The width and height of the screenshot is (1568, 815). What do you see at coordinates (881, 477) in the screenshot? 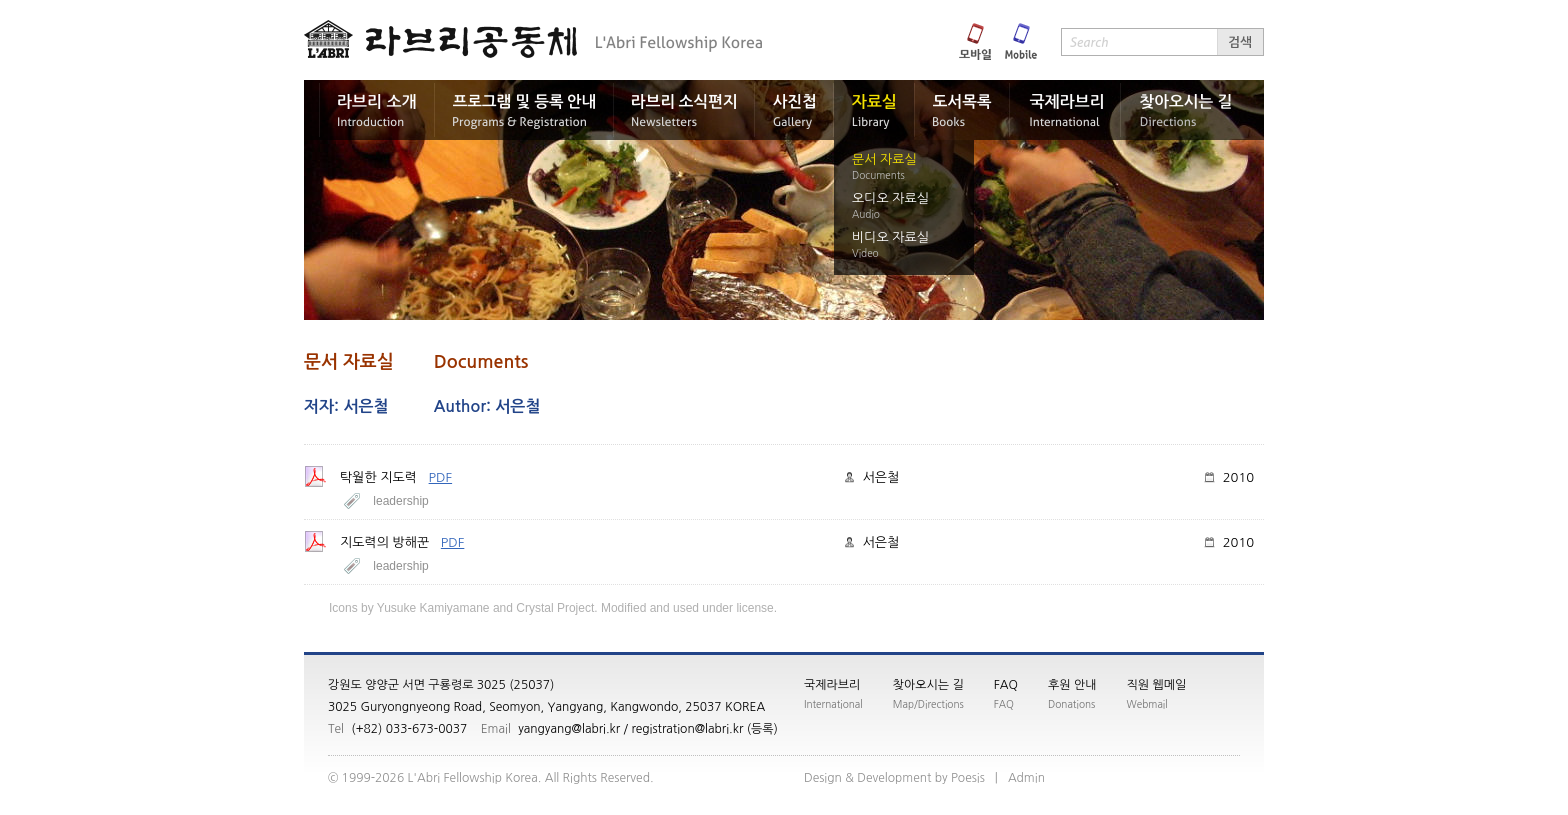
I see `서은철` at bounding box center [881, 477].